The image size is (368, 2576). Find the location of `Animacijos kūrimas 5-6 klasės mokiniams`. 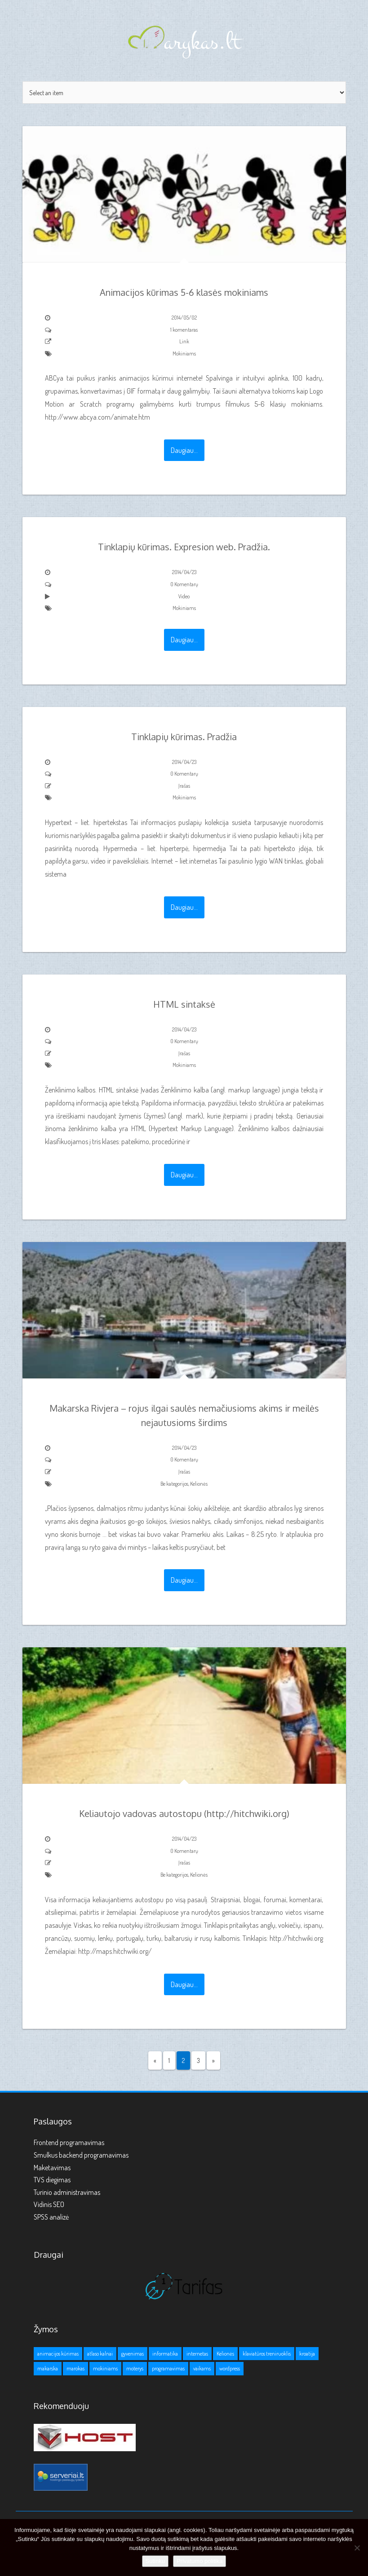

Animacijos kūrimas 5-6 klasės mokiniams is located at coordinates (184, 292).